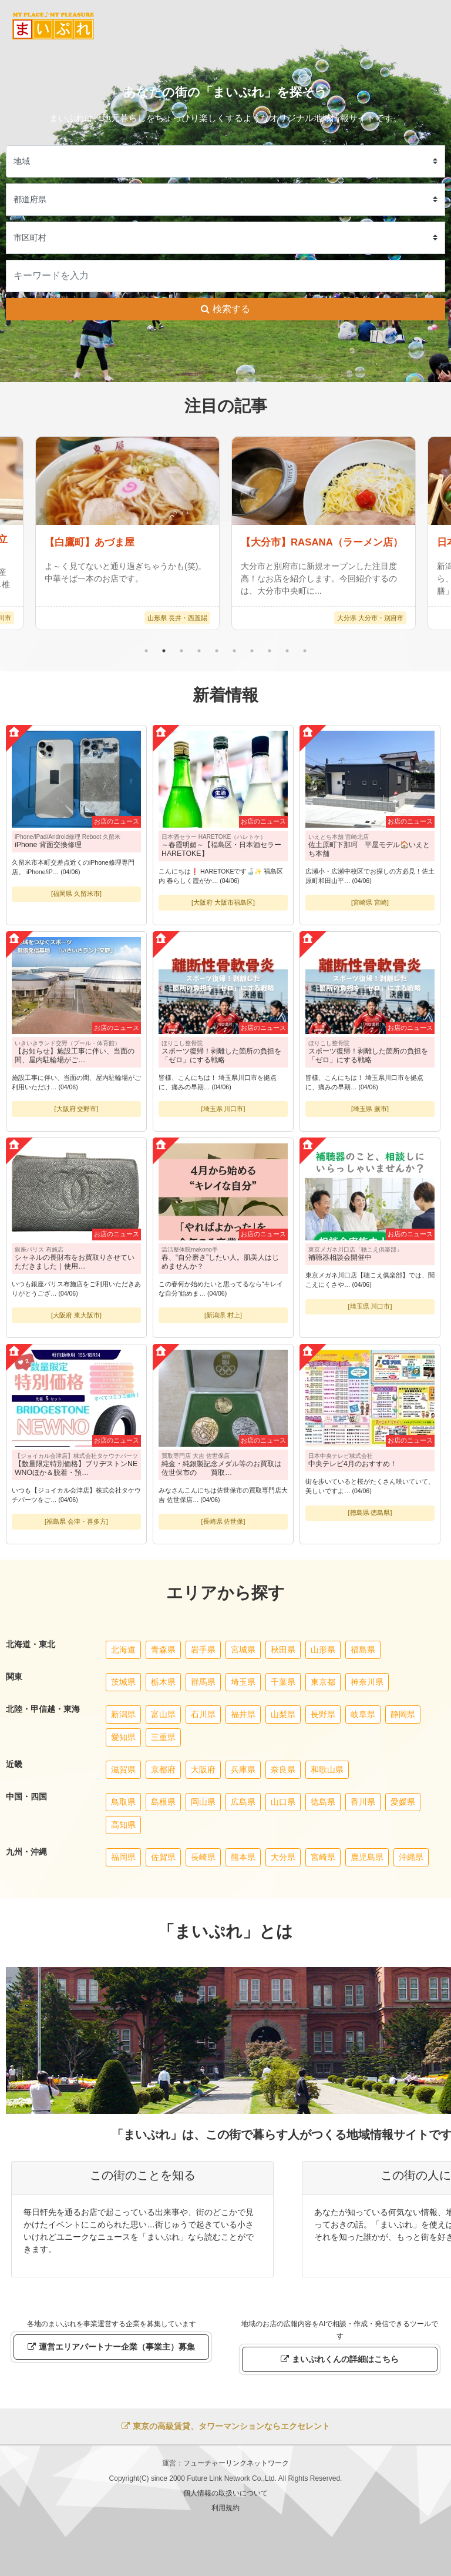 Image resolution: width=451 pixels, height=2576 pixels. What do you see at coordinates (243, 1714) in the screenshot?
I see `福井県` at bounding box center [243, 1714].